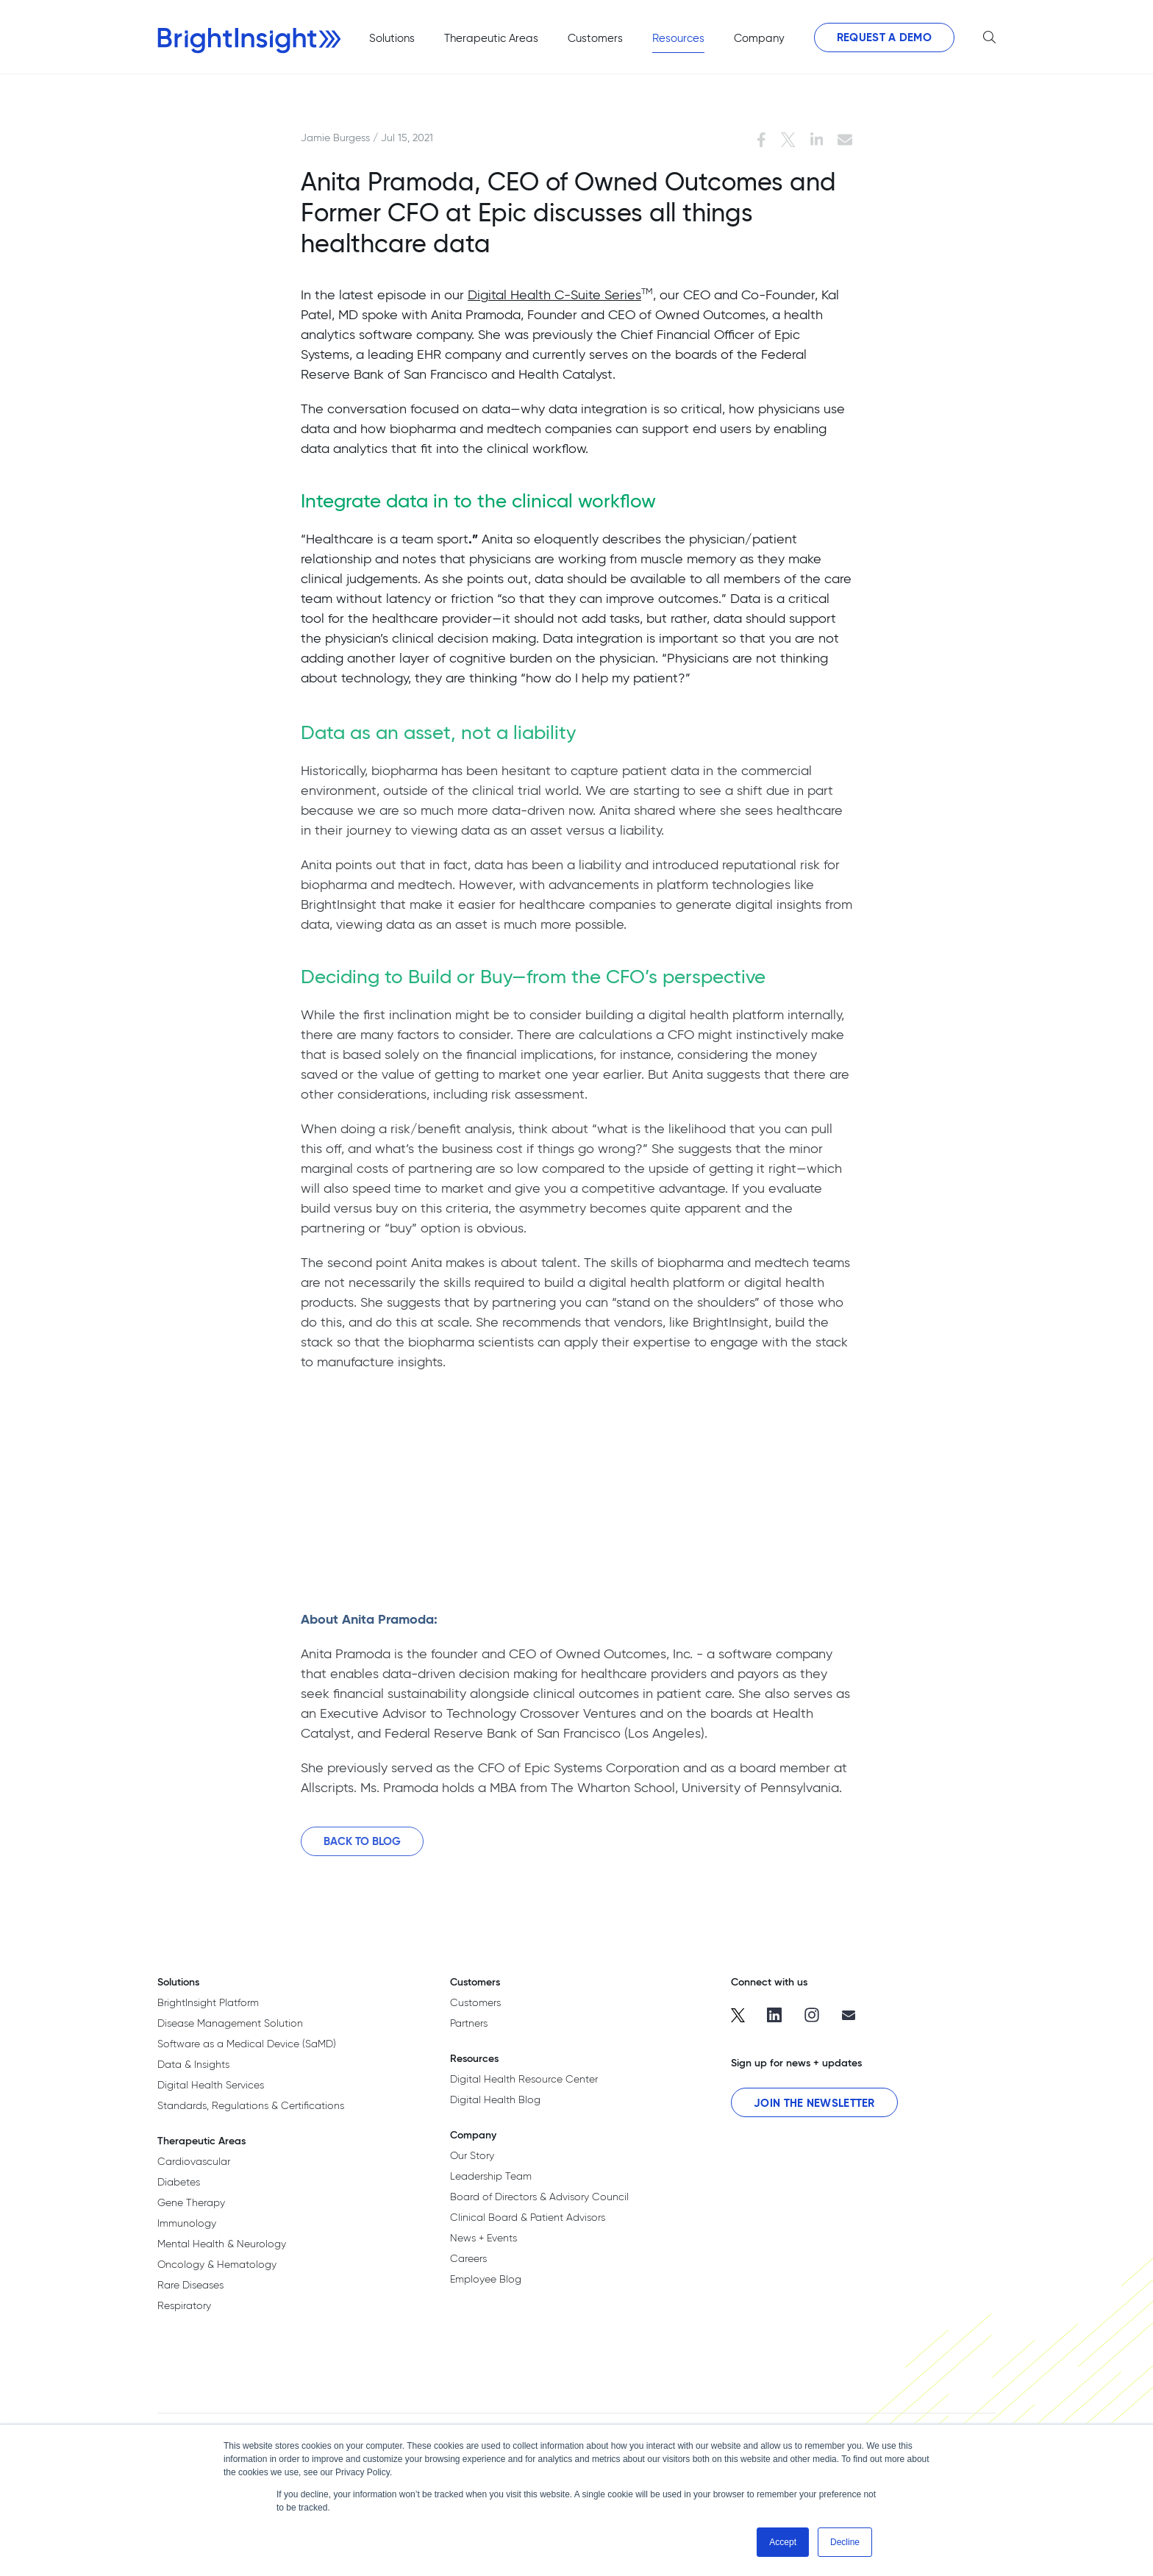 Image resolution: width=1153 pixels, height=2576 pixels. Describe the element at coordinates (468, 2258) in the screenshot. I see `Careers` at that location.